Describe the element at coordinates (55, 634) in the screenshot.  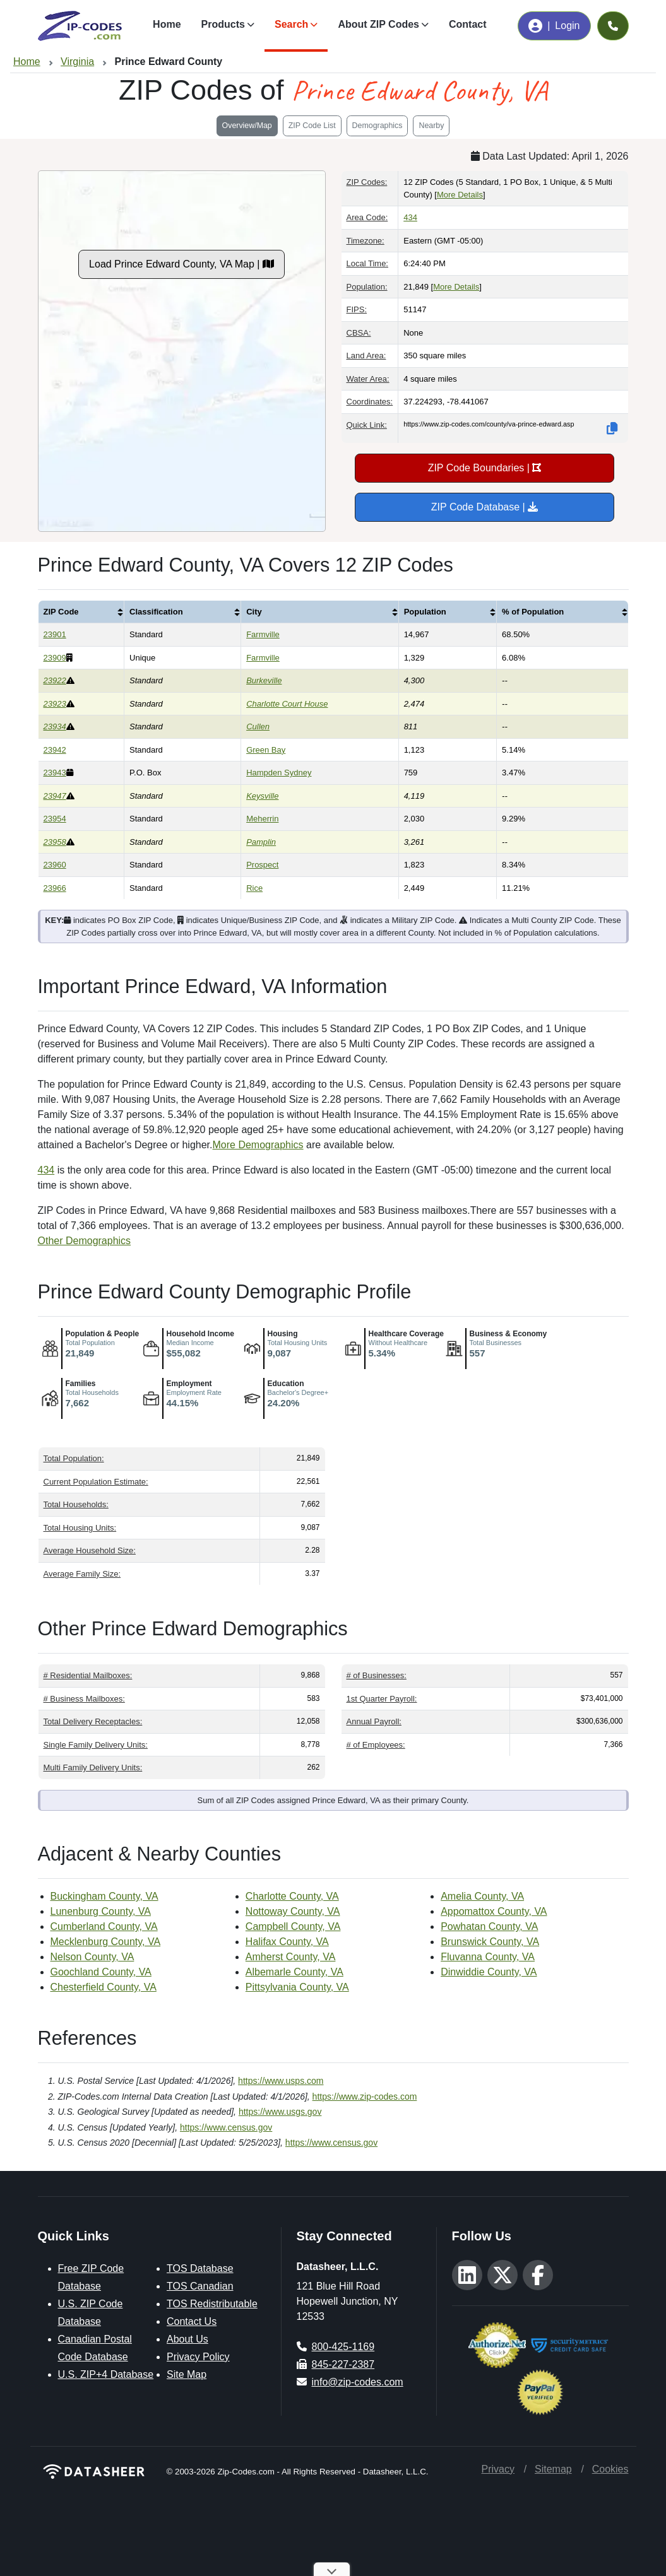
I see `23901` at that location.